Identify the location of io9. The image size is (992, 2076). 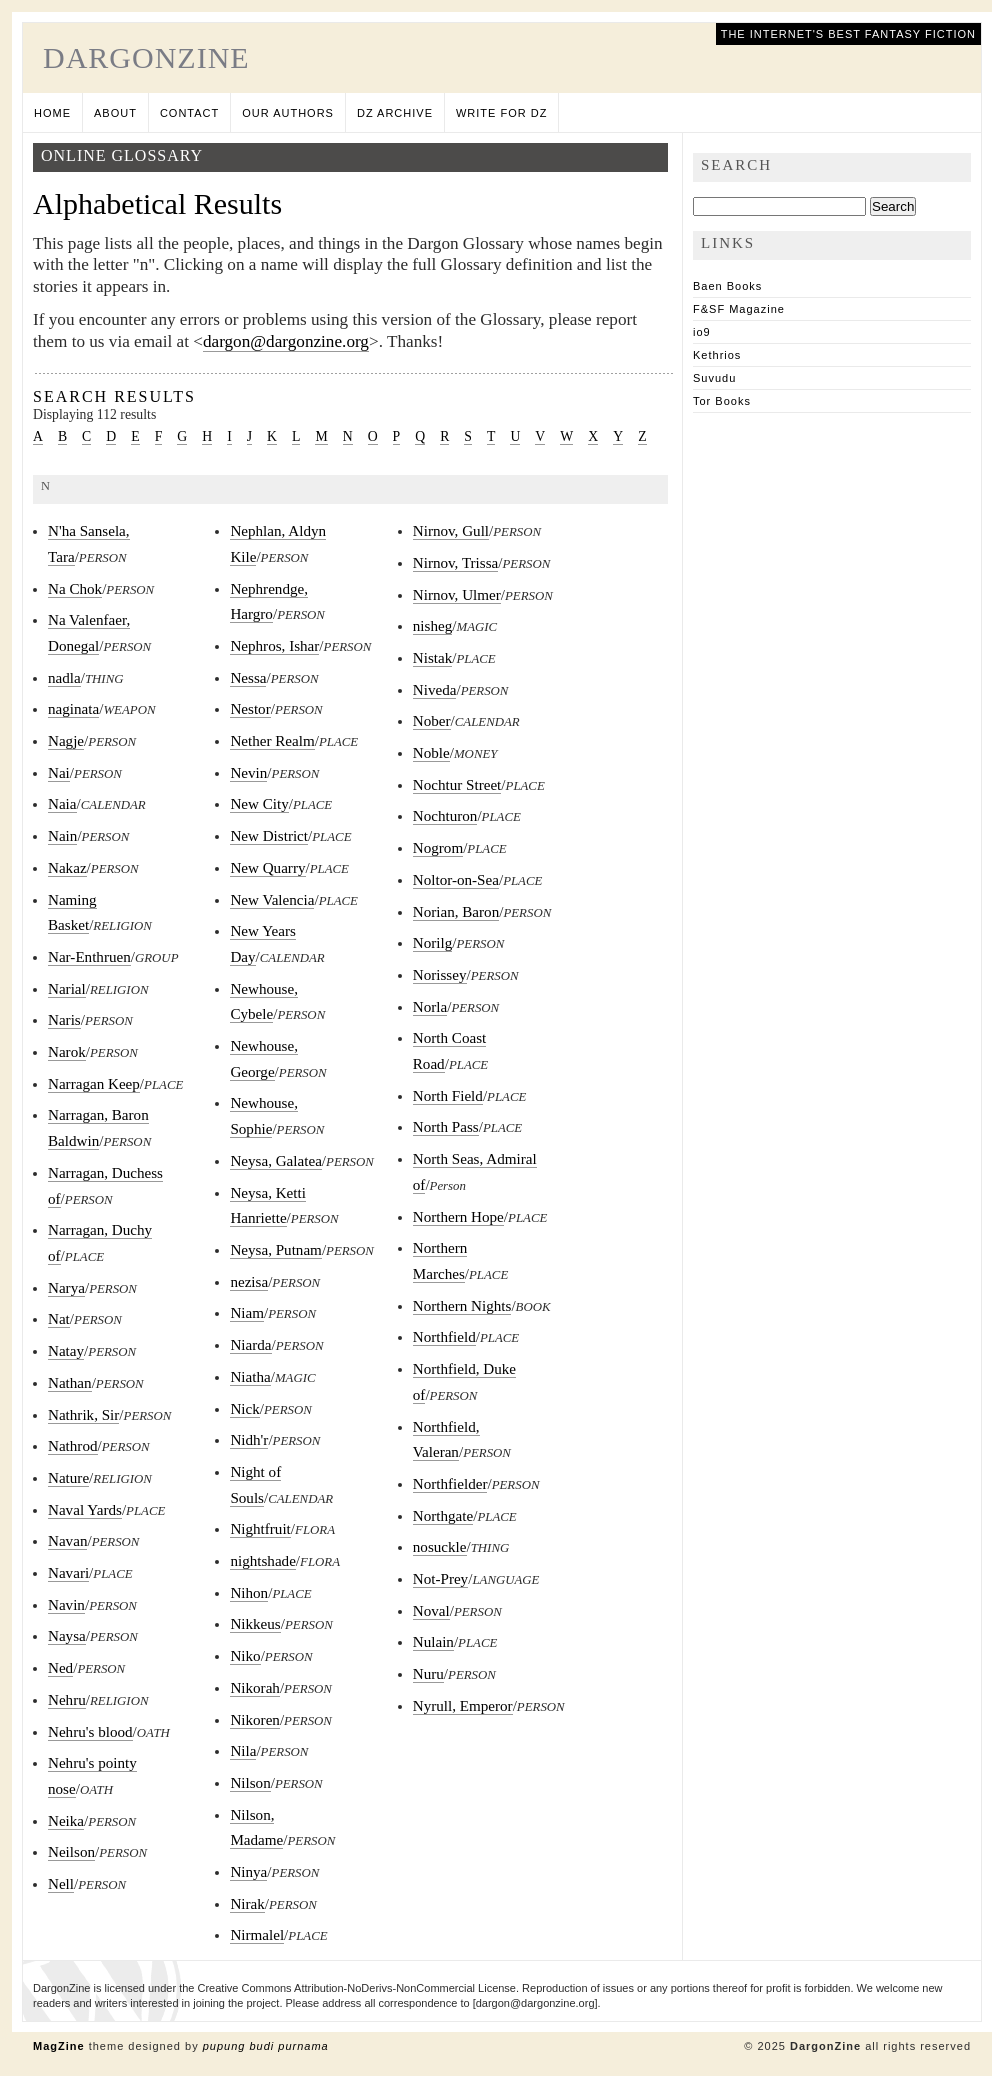
(702, 332).